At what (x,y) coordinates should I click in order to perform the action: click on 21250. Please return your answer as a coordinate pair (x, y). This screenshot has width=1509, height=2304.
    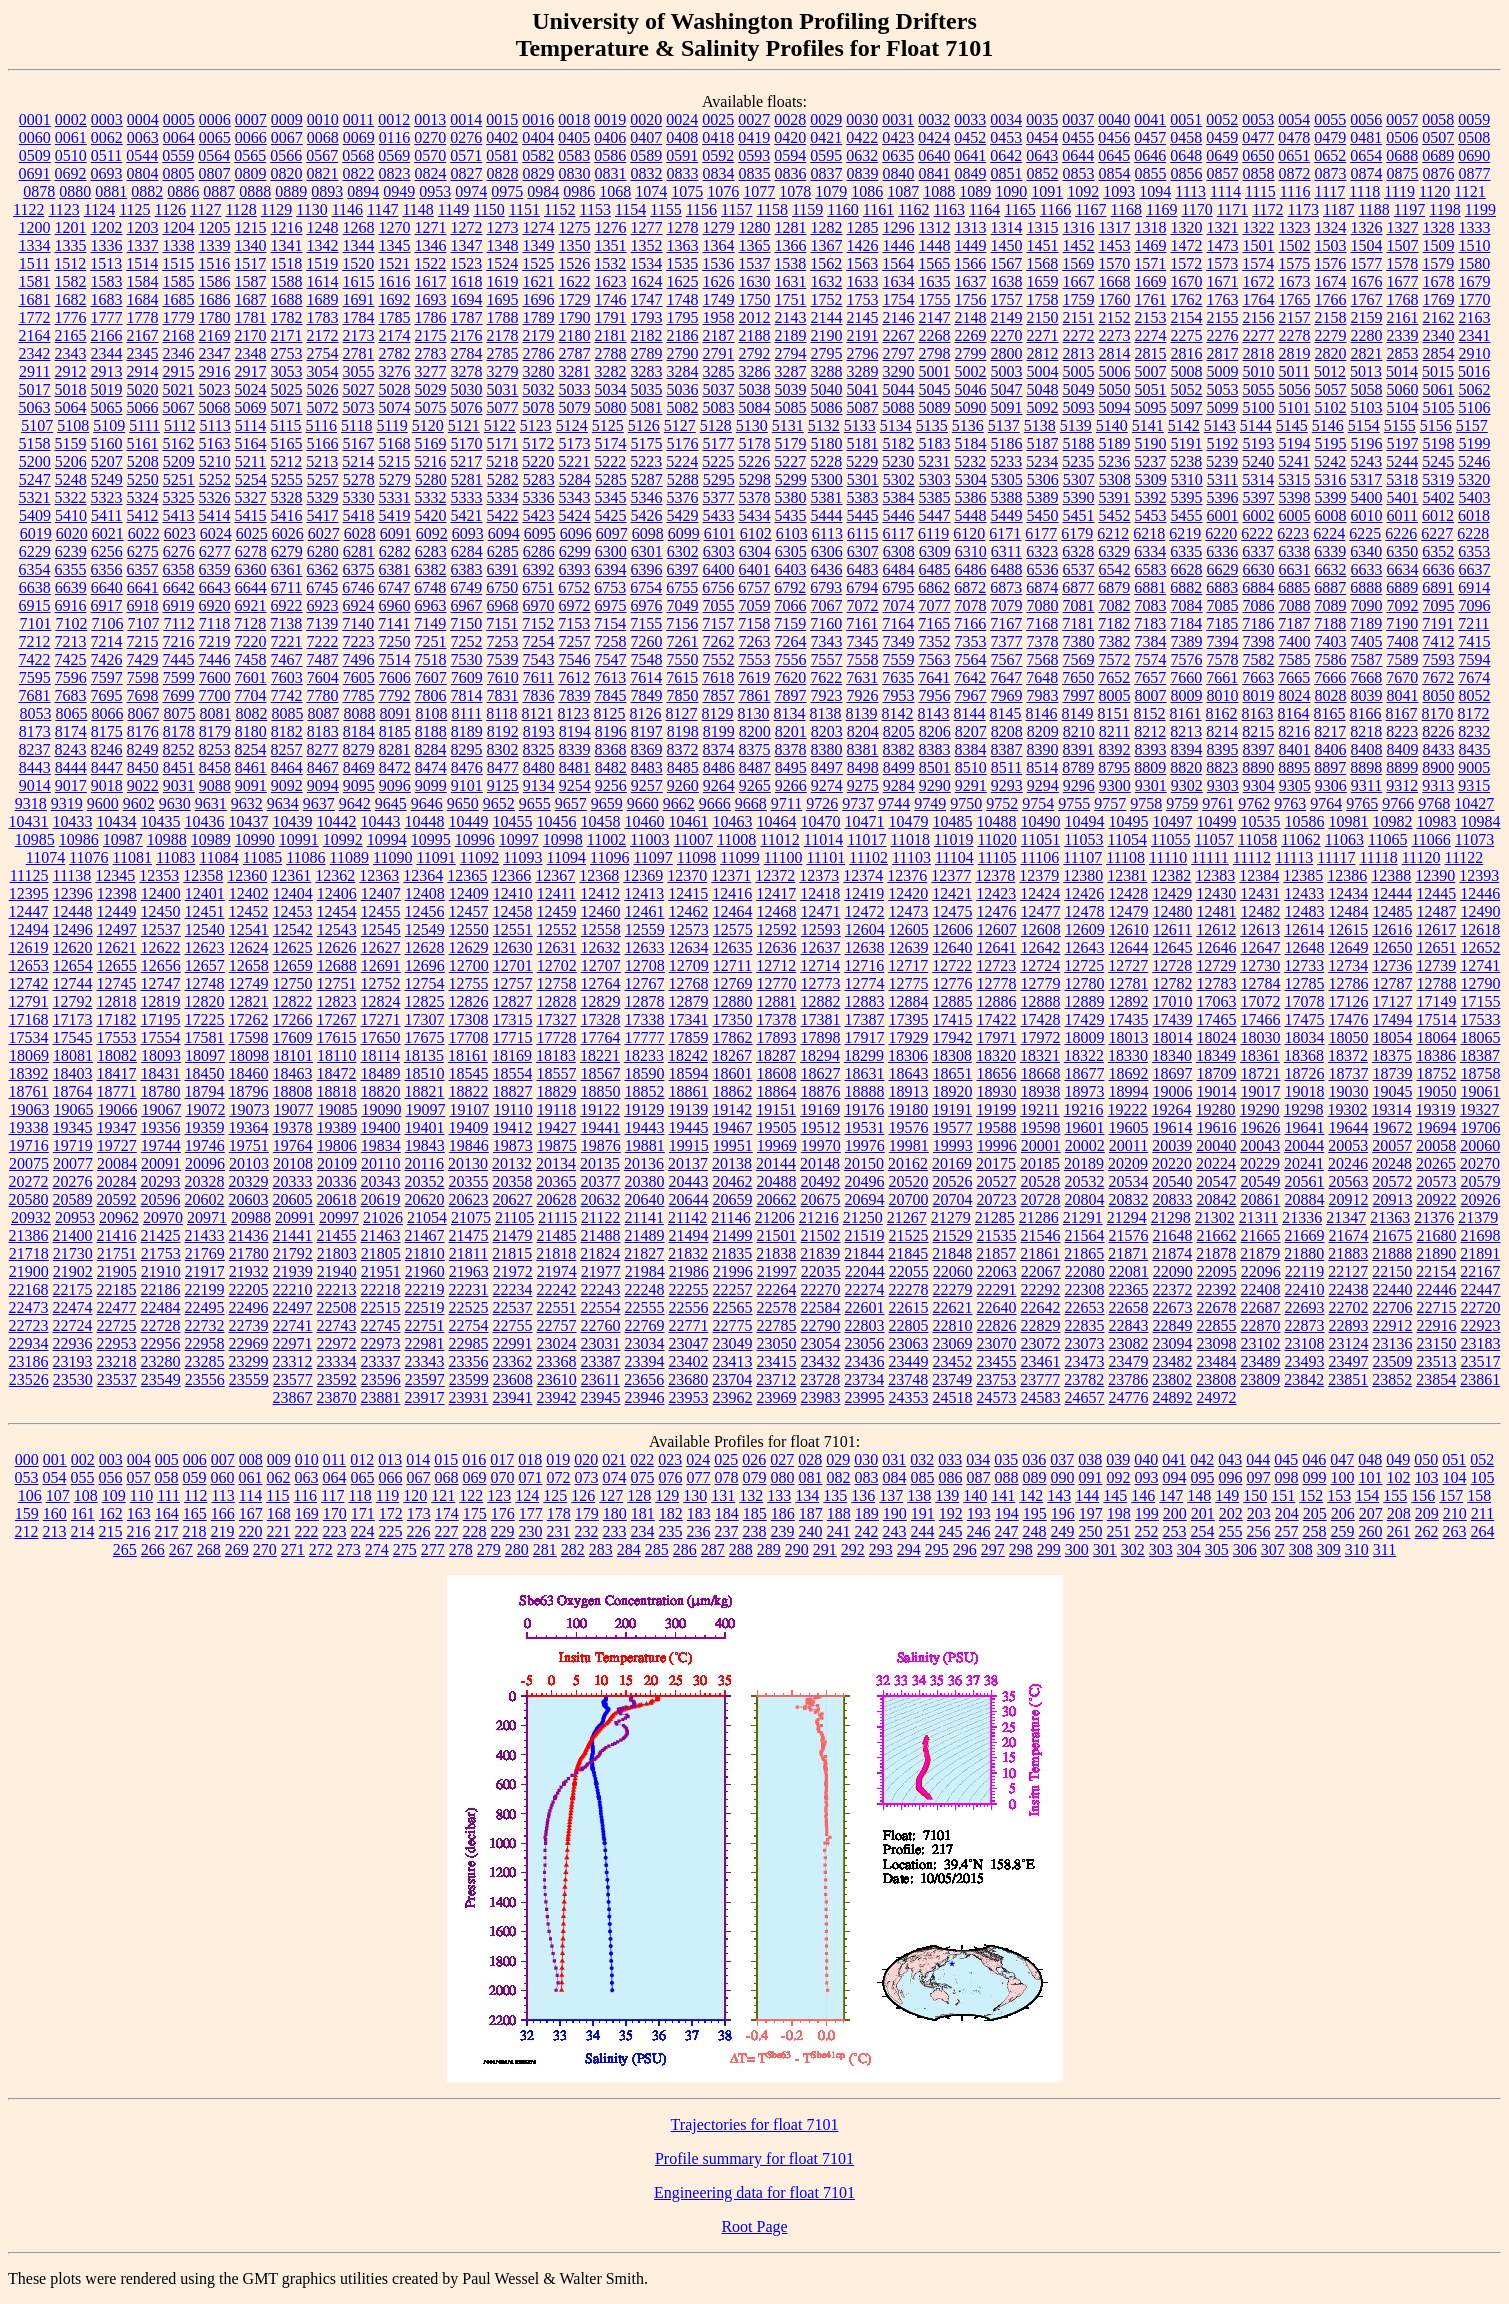
    Looking at the image, I should click on (863, 1217).